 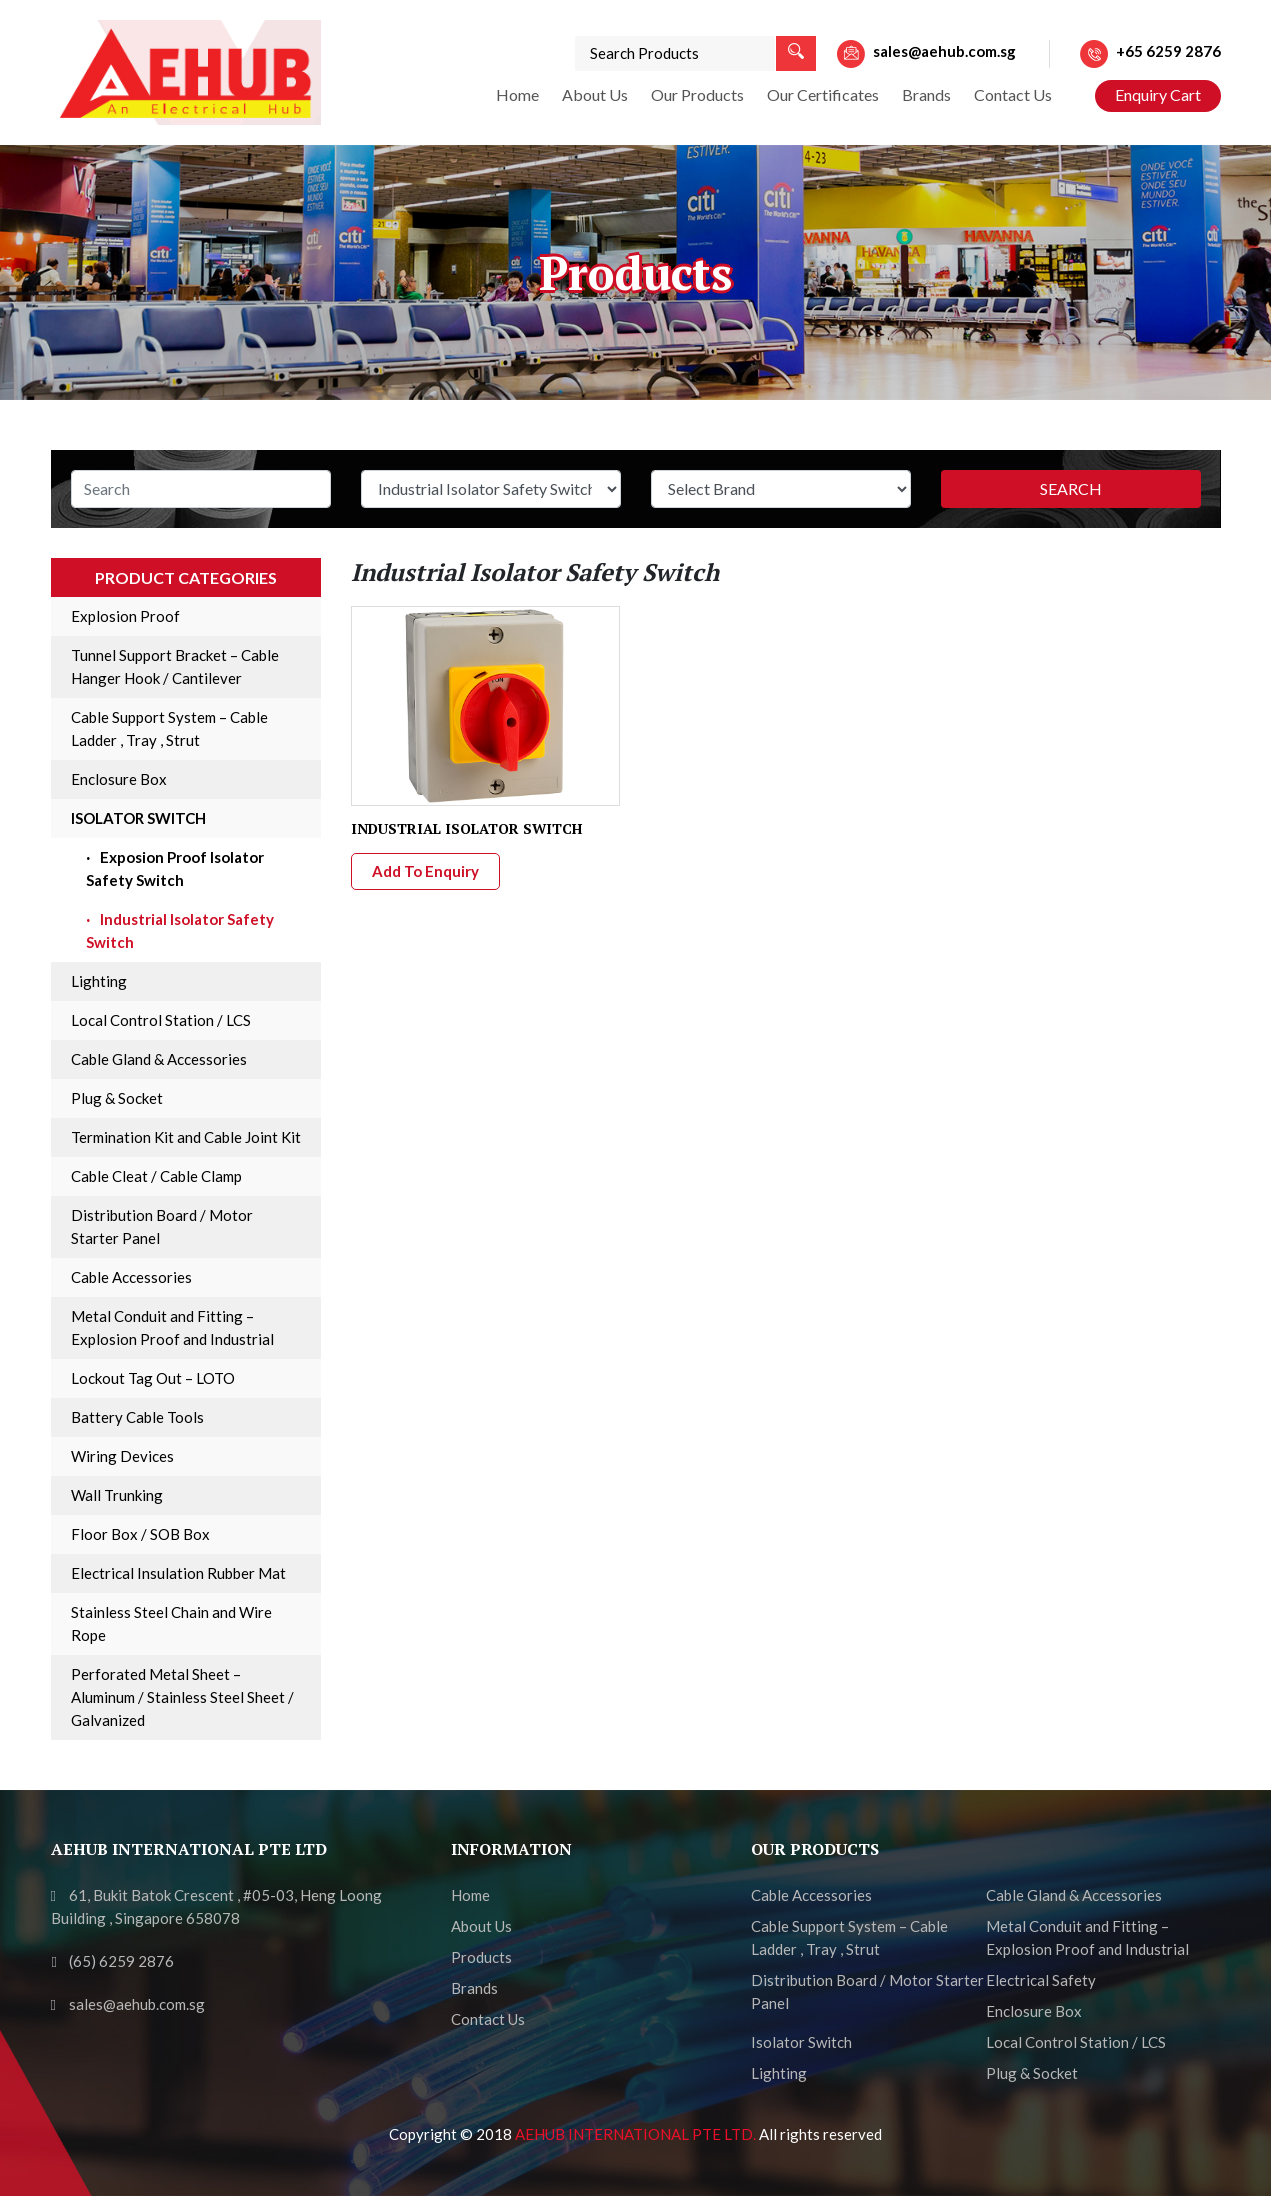 What do you see at coordinates (99, 981) in the screenshot?
I see `Lighting` at bounding box center [99, 981].